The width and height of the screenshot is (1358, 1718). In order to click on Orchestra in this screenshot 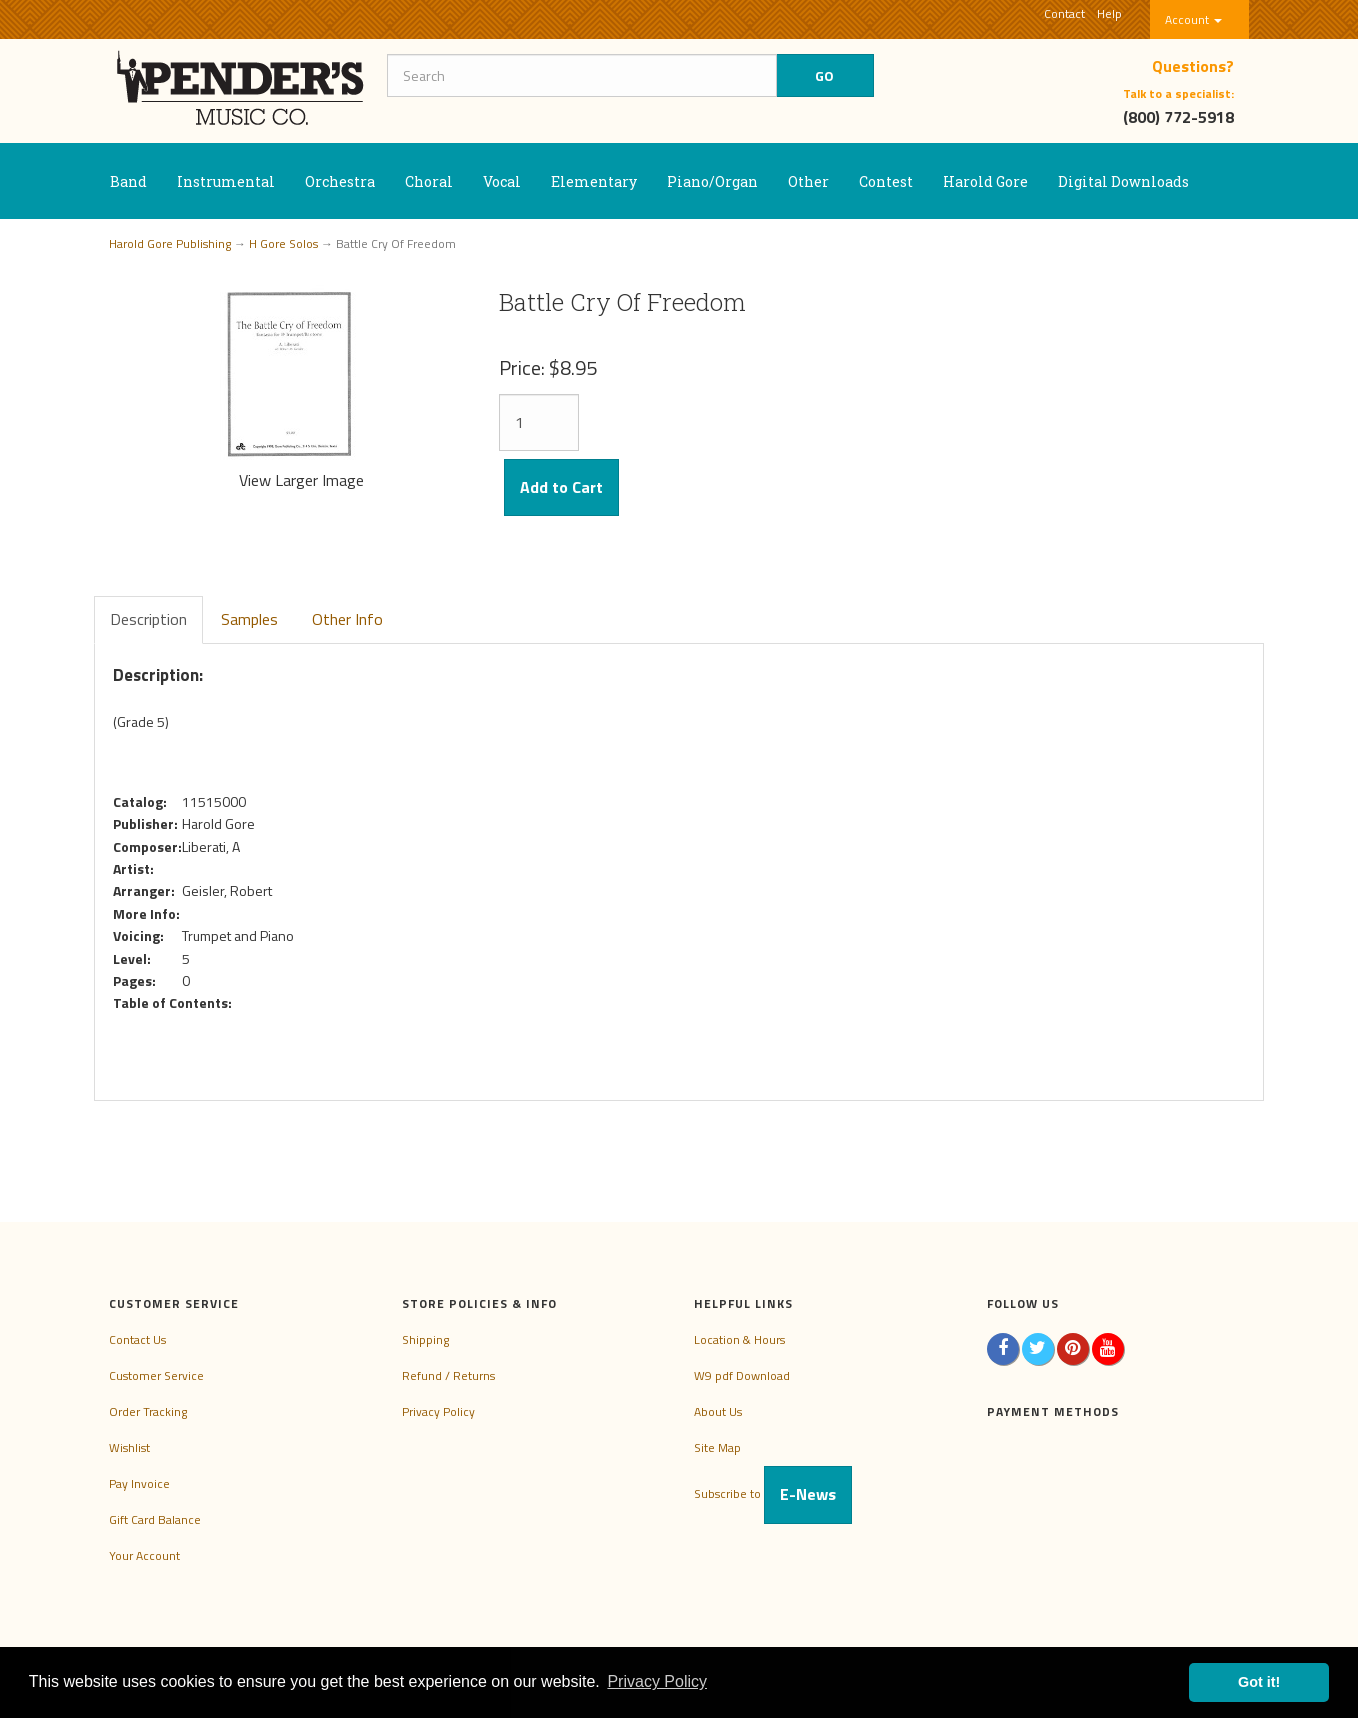, I will do `click(340, 181)`.